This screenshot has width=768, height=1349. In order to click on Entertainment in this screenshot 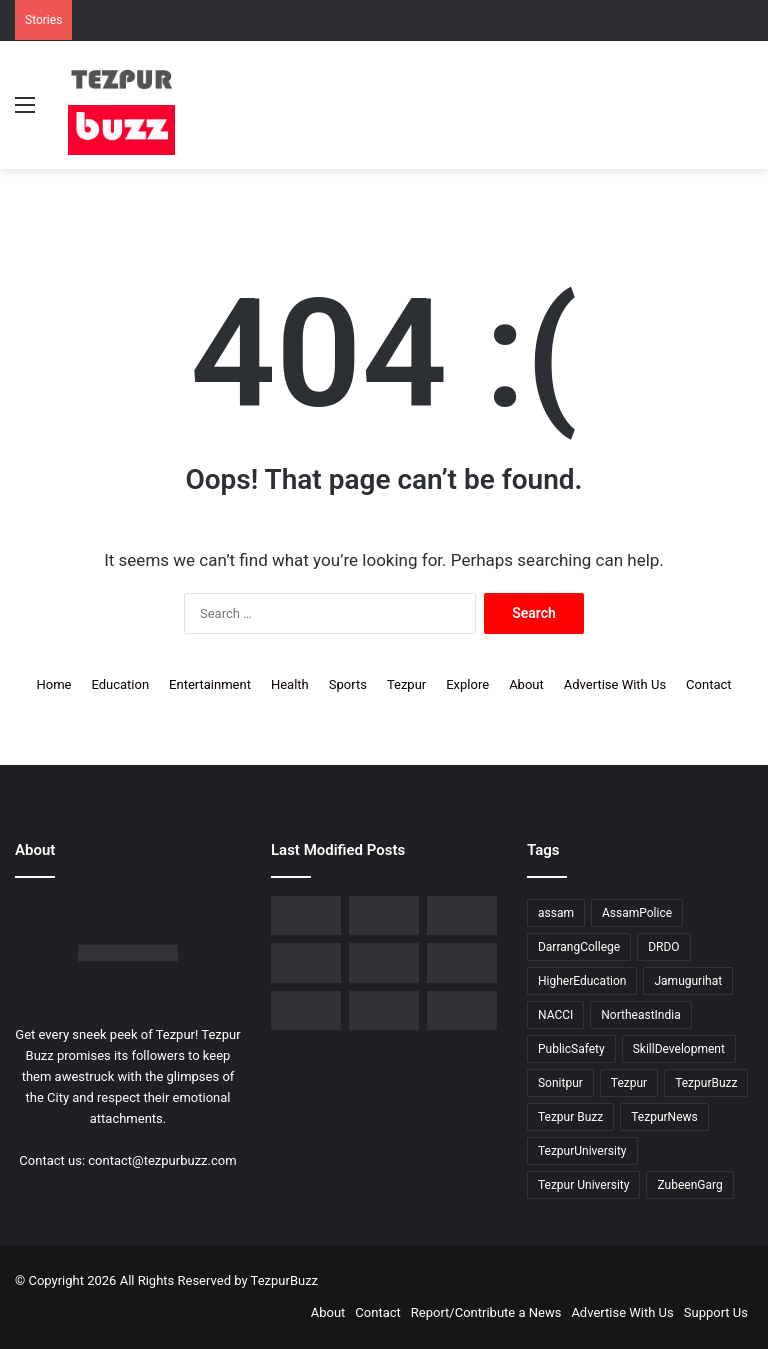, I will do `click(210, 684)`.